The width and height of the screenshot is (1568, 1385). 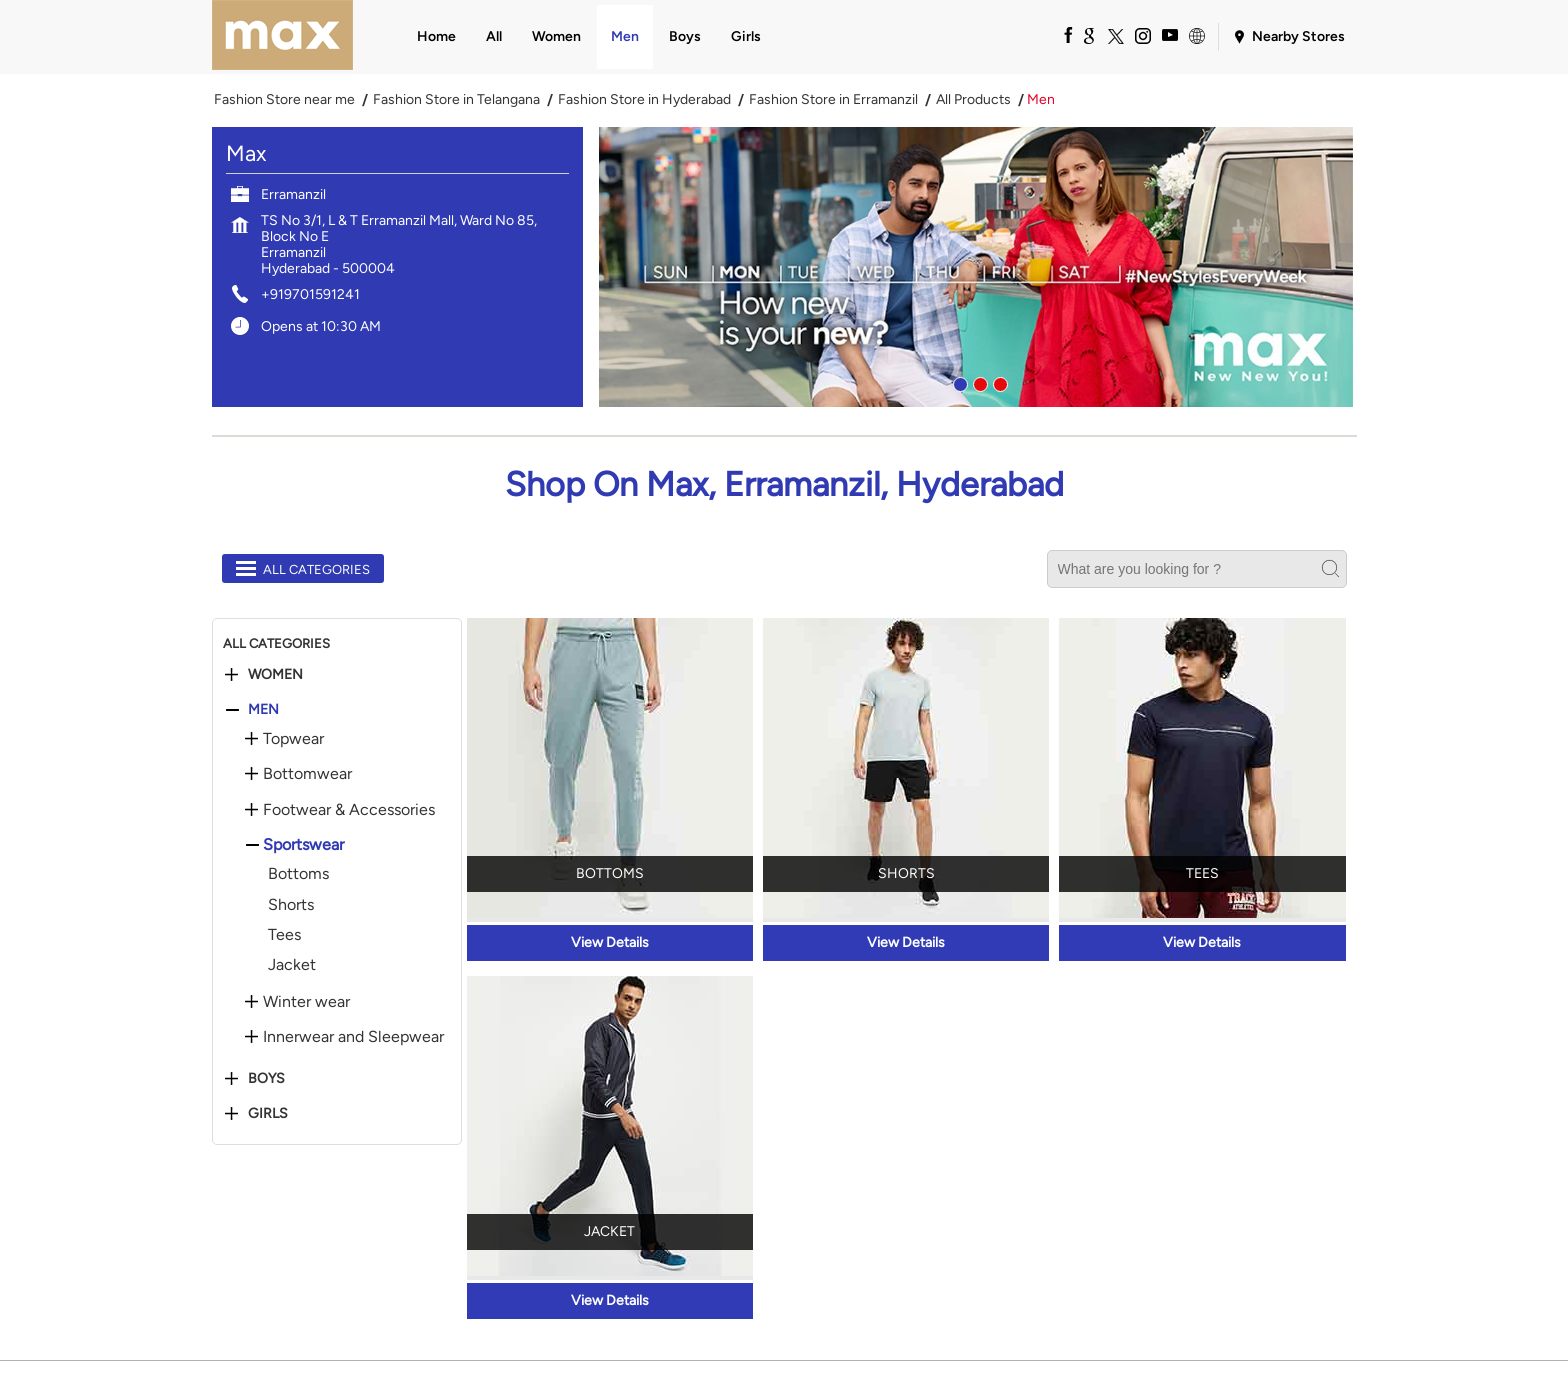 I want to click on 3 [tab], so click(x=998, y=382).